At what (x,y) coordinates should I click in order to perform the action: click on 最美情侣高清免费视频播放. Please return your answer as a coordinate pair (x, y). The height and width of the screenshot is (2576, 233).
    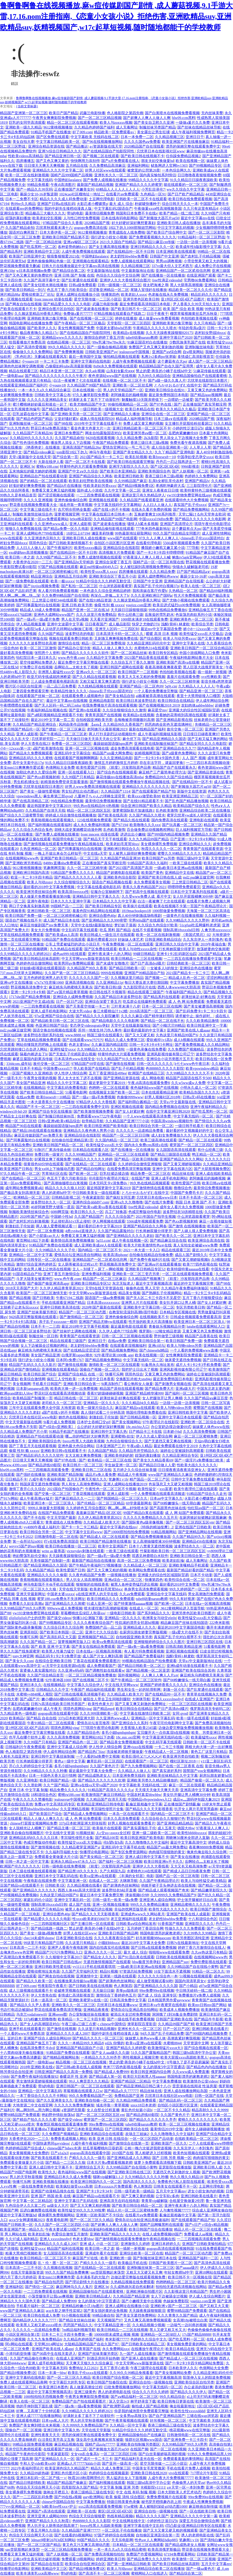
    Looking at the image, I should click on (72, 1240).